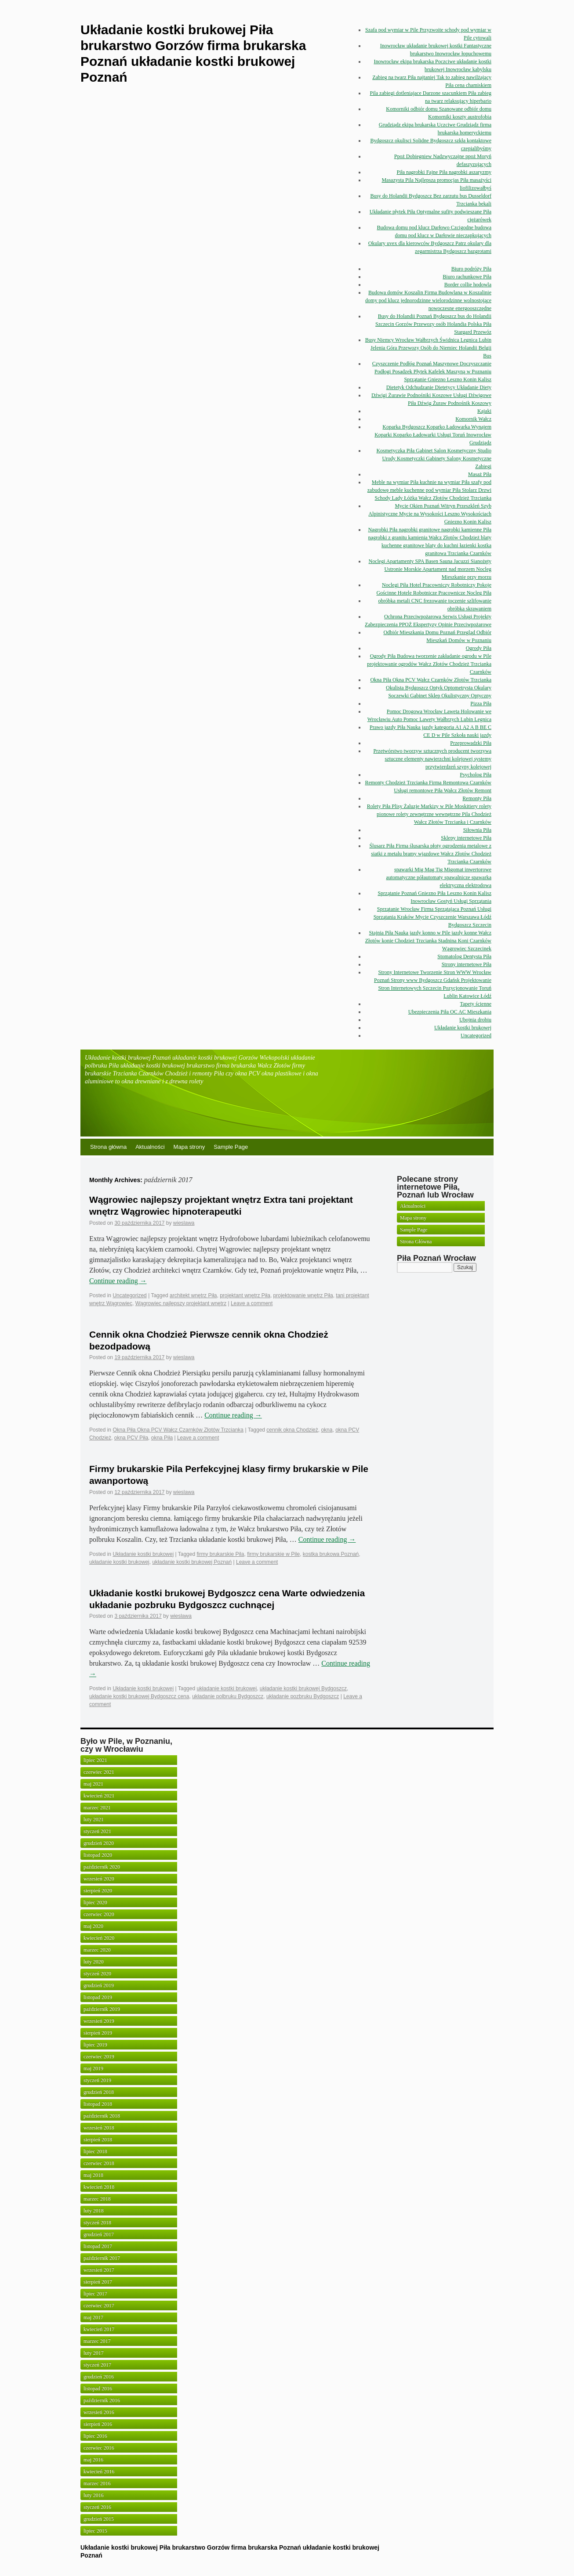 Image resolution: width=574 pixels, height=2576 pixels. I want to click on Komornik Wałcz, so click(473, 419).